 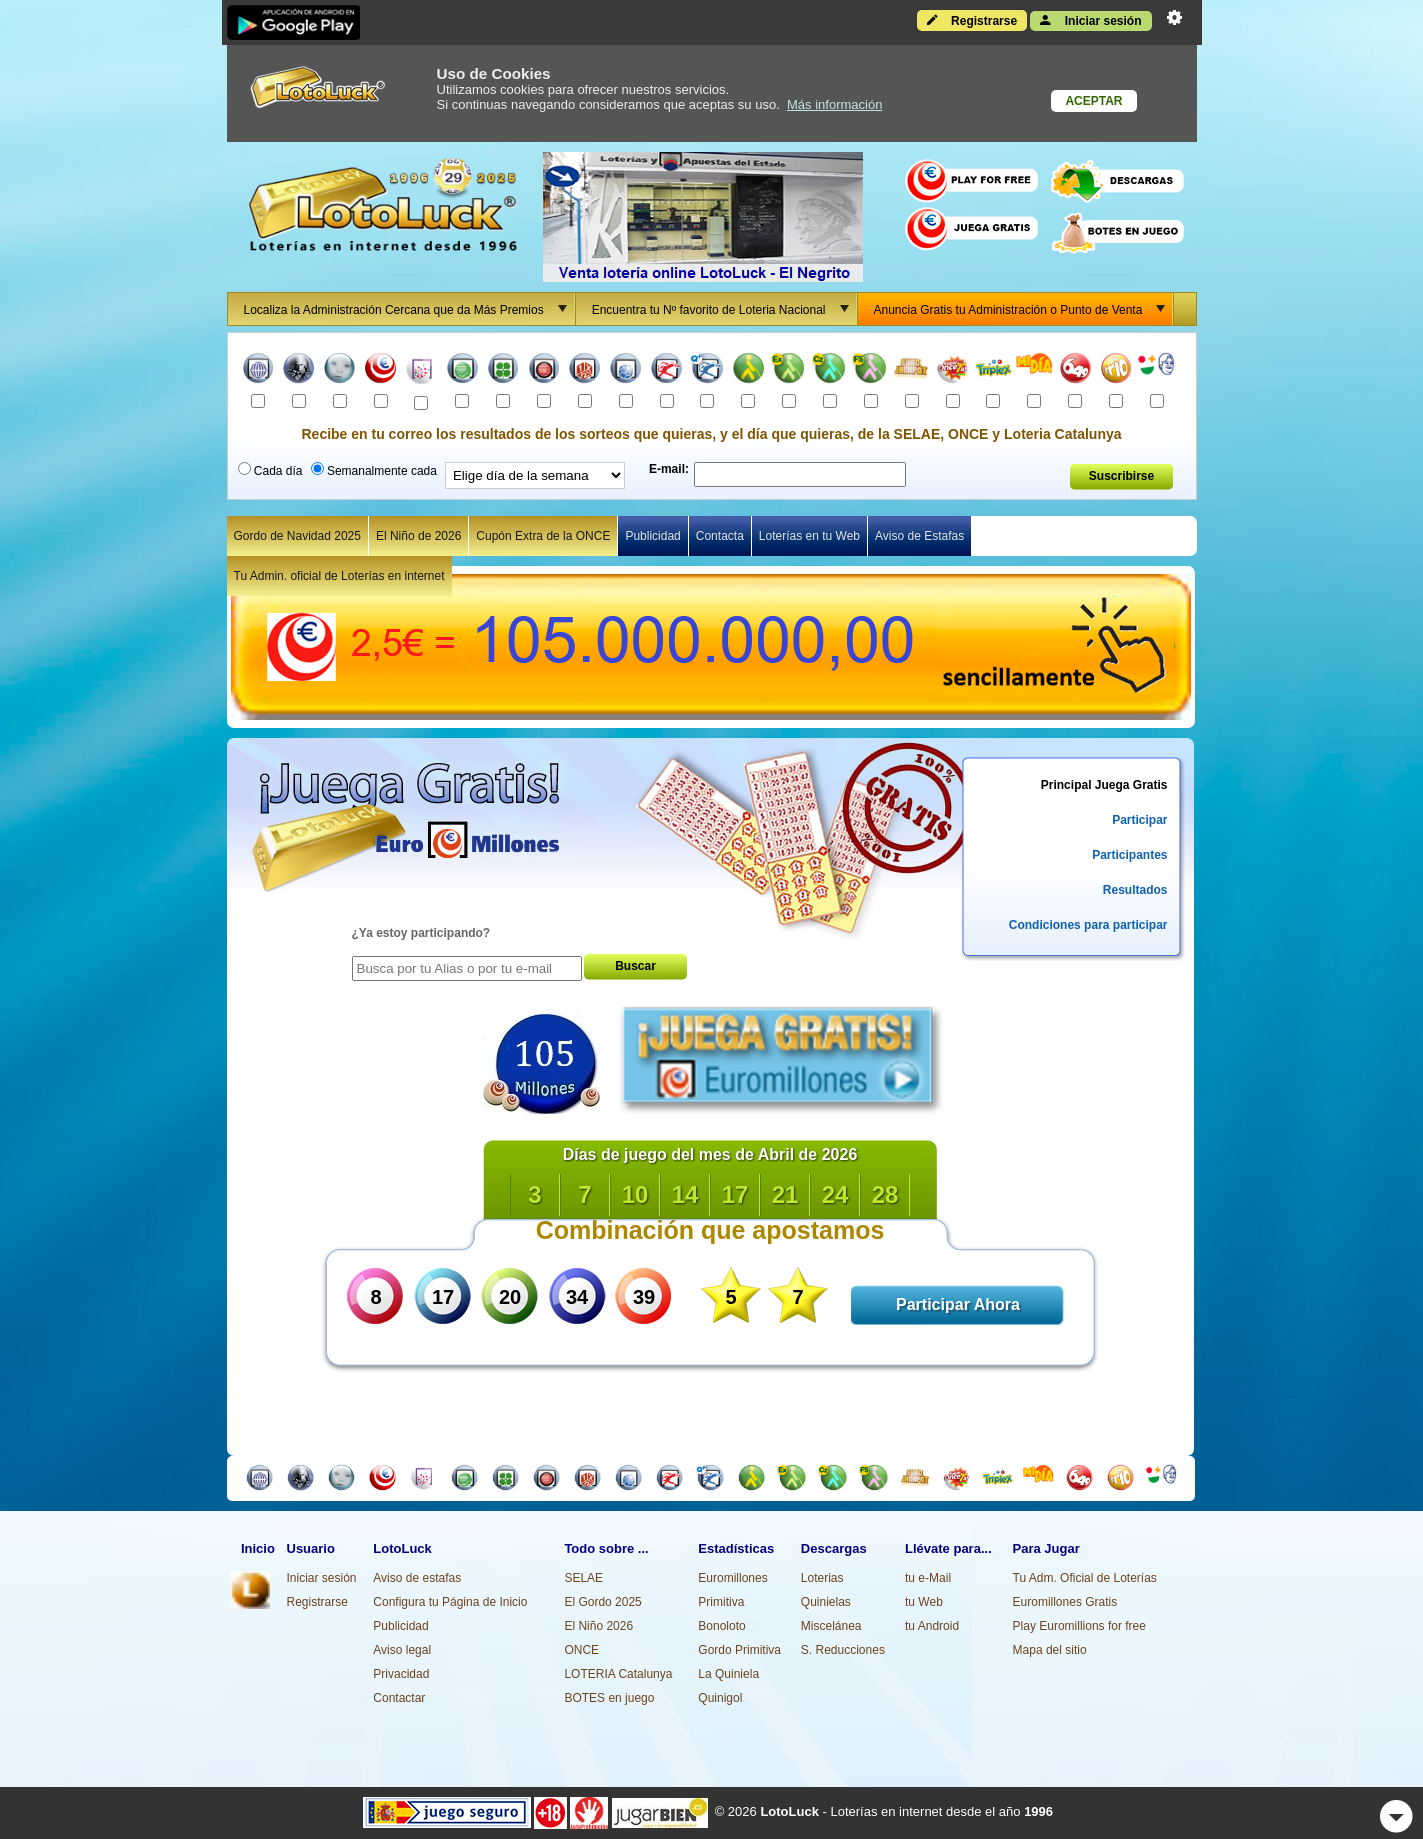 I want to click on Resultados, so click(x=1135, y=890).